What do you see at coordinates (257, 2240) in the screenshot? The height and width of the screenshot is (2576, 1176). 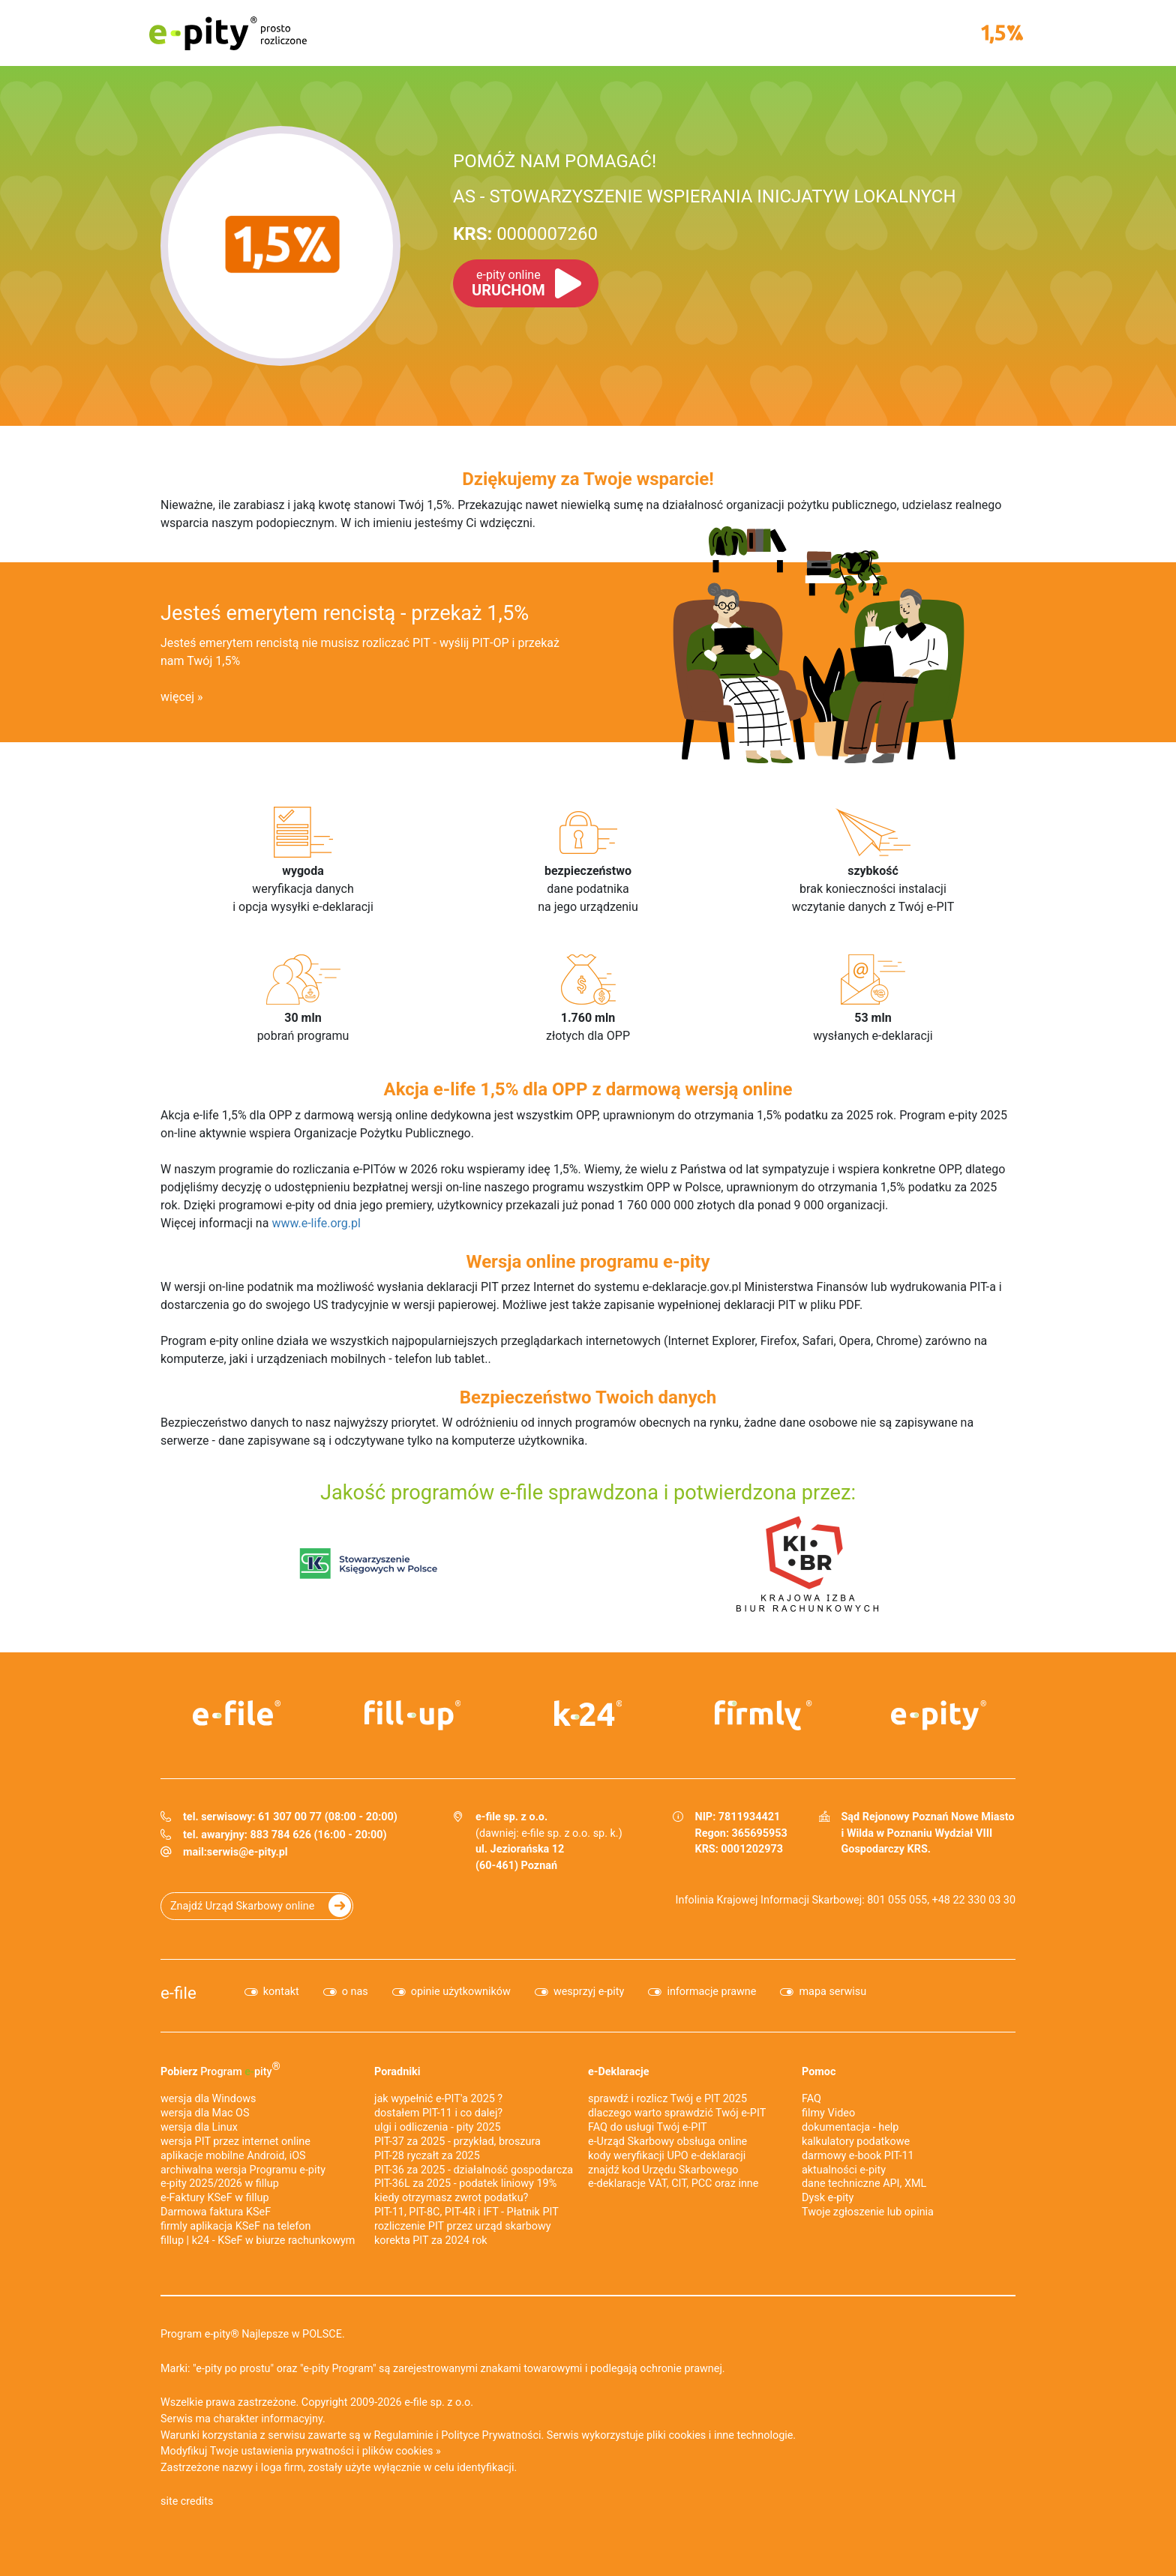 I see `fillup | k24 - KSeF w biurze rachunkowym` at bounding box center [257, 2240].